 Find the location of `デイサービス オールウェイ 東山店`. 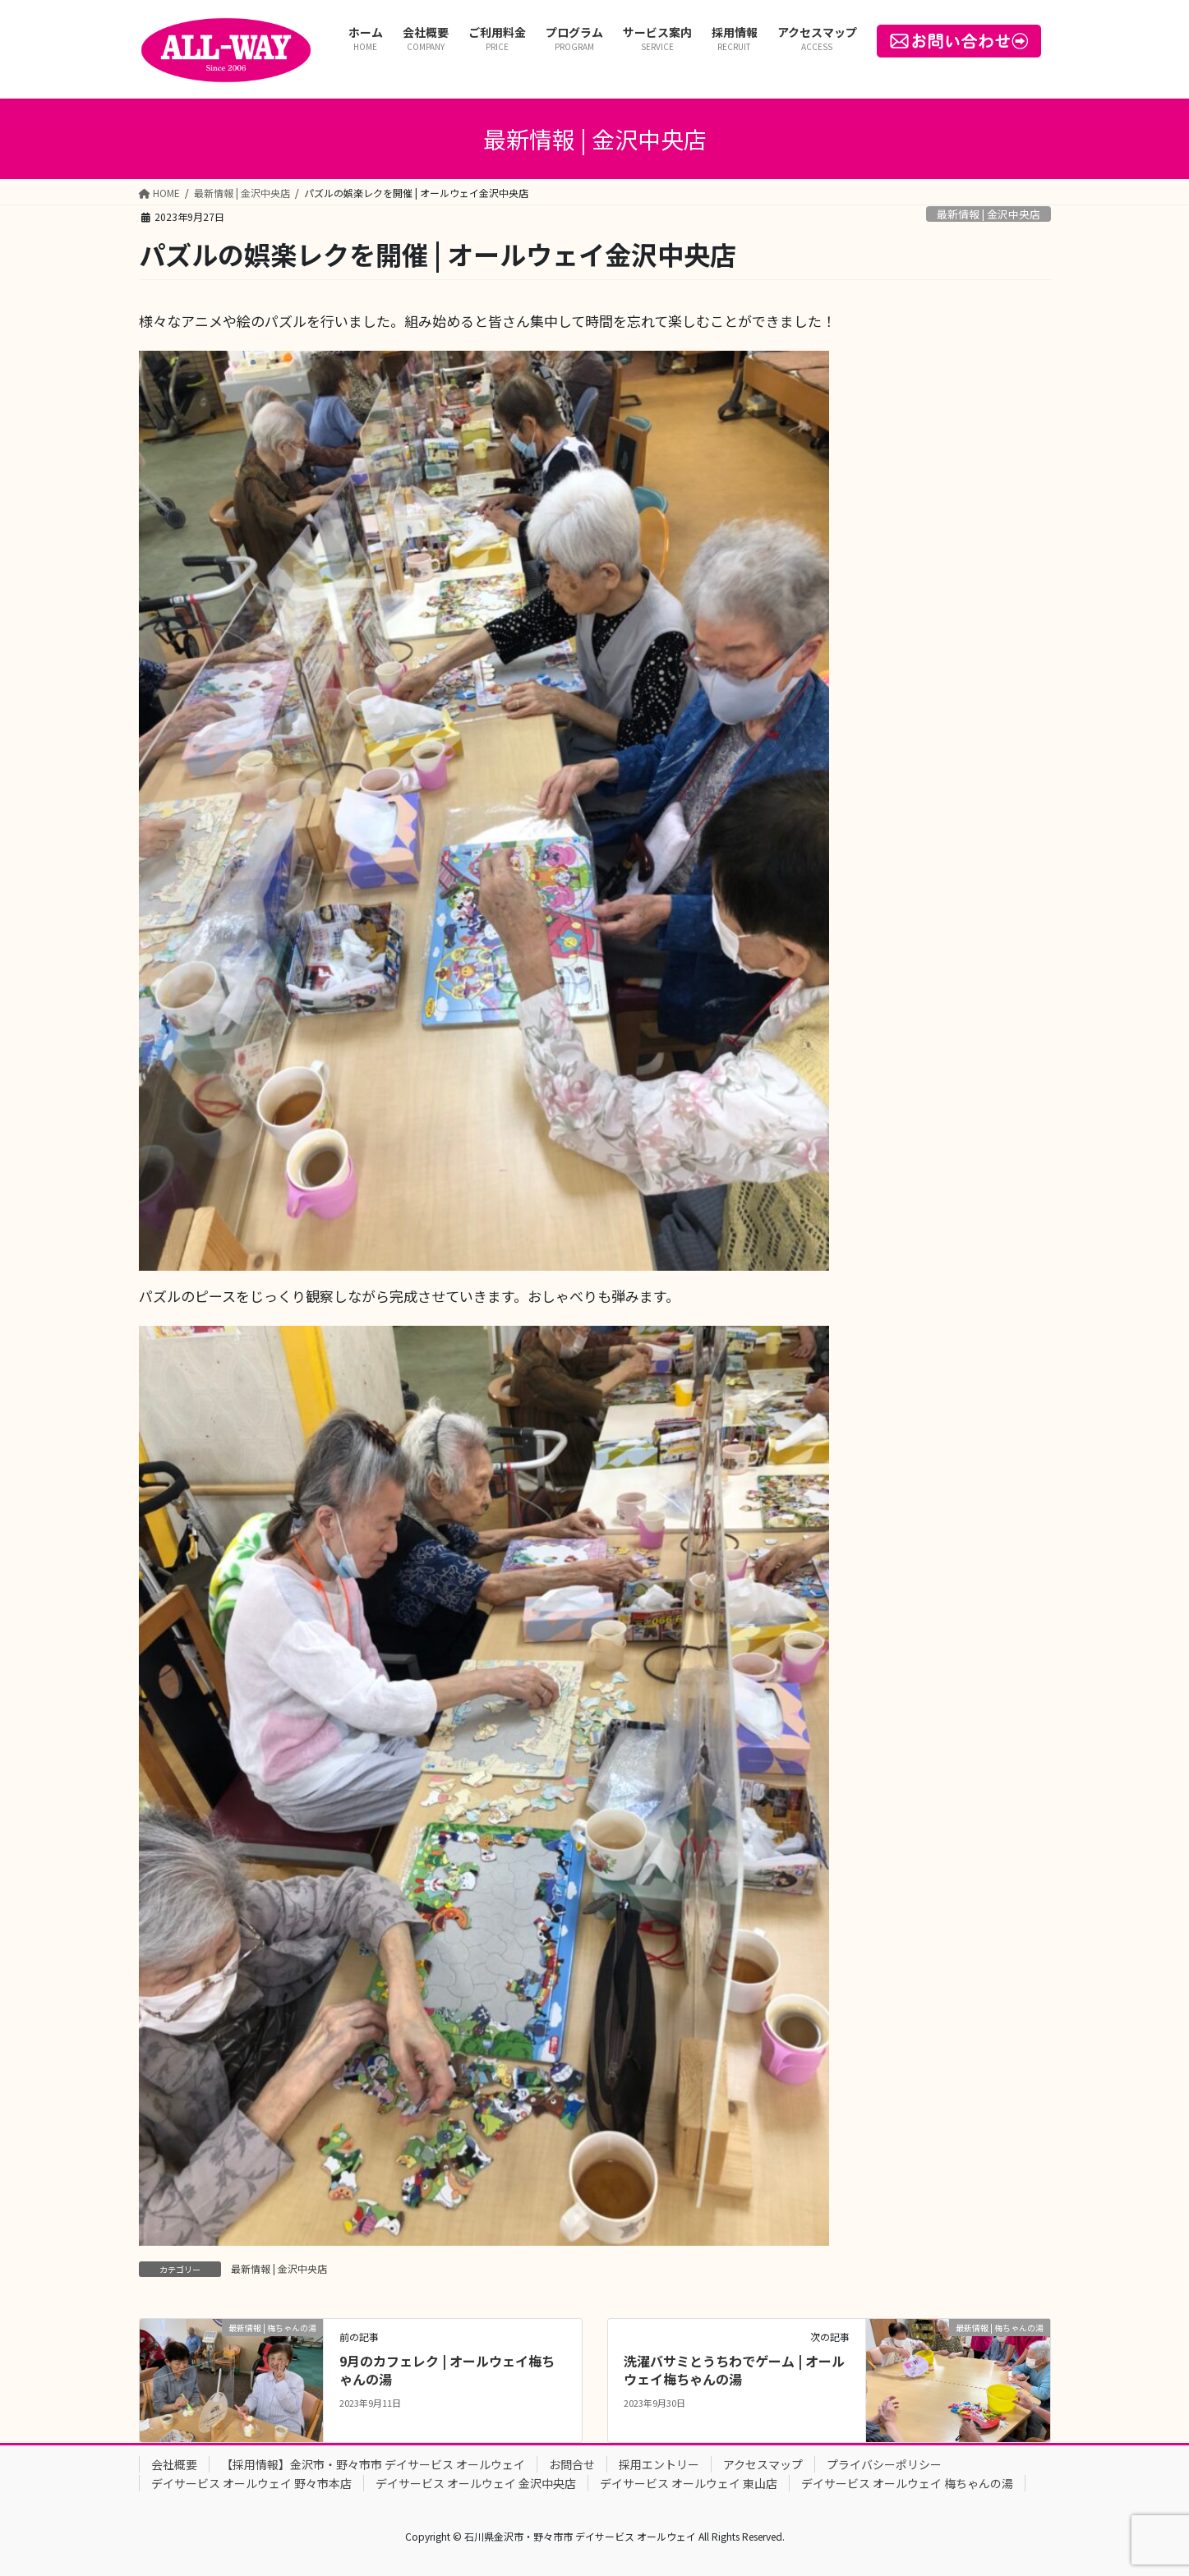

デイサービス オールウェイ 東山店 is located at coordinates (688, 2483).